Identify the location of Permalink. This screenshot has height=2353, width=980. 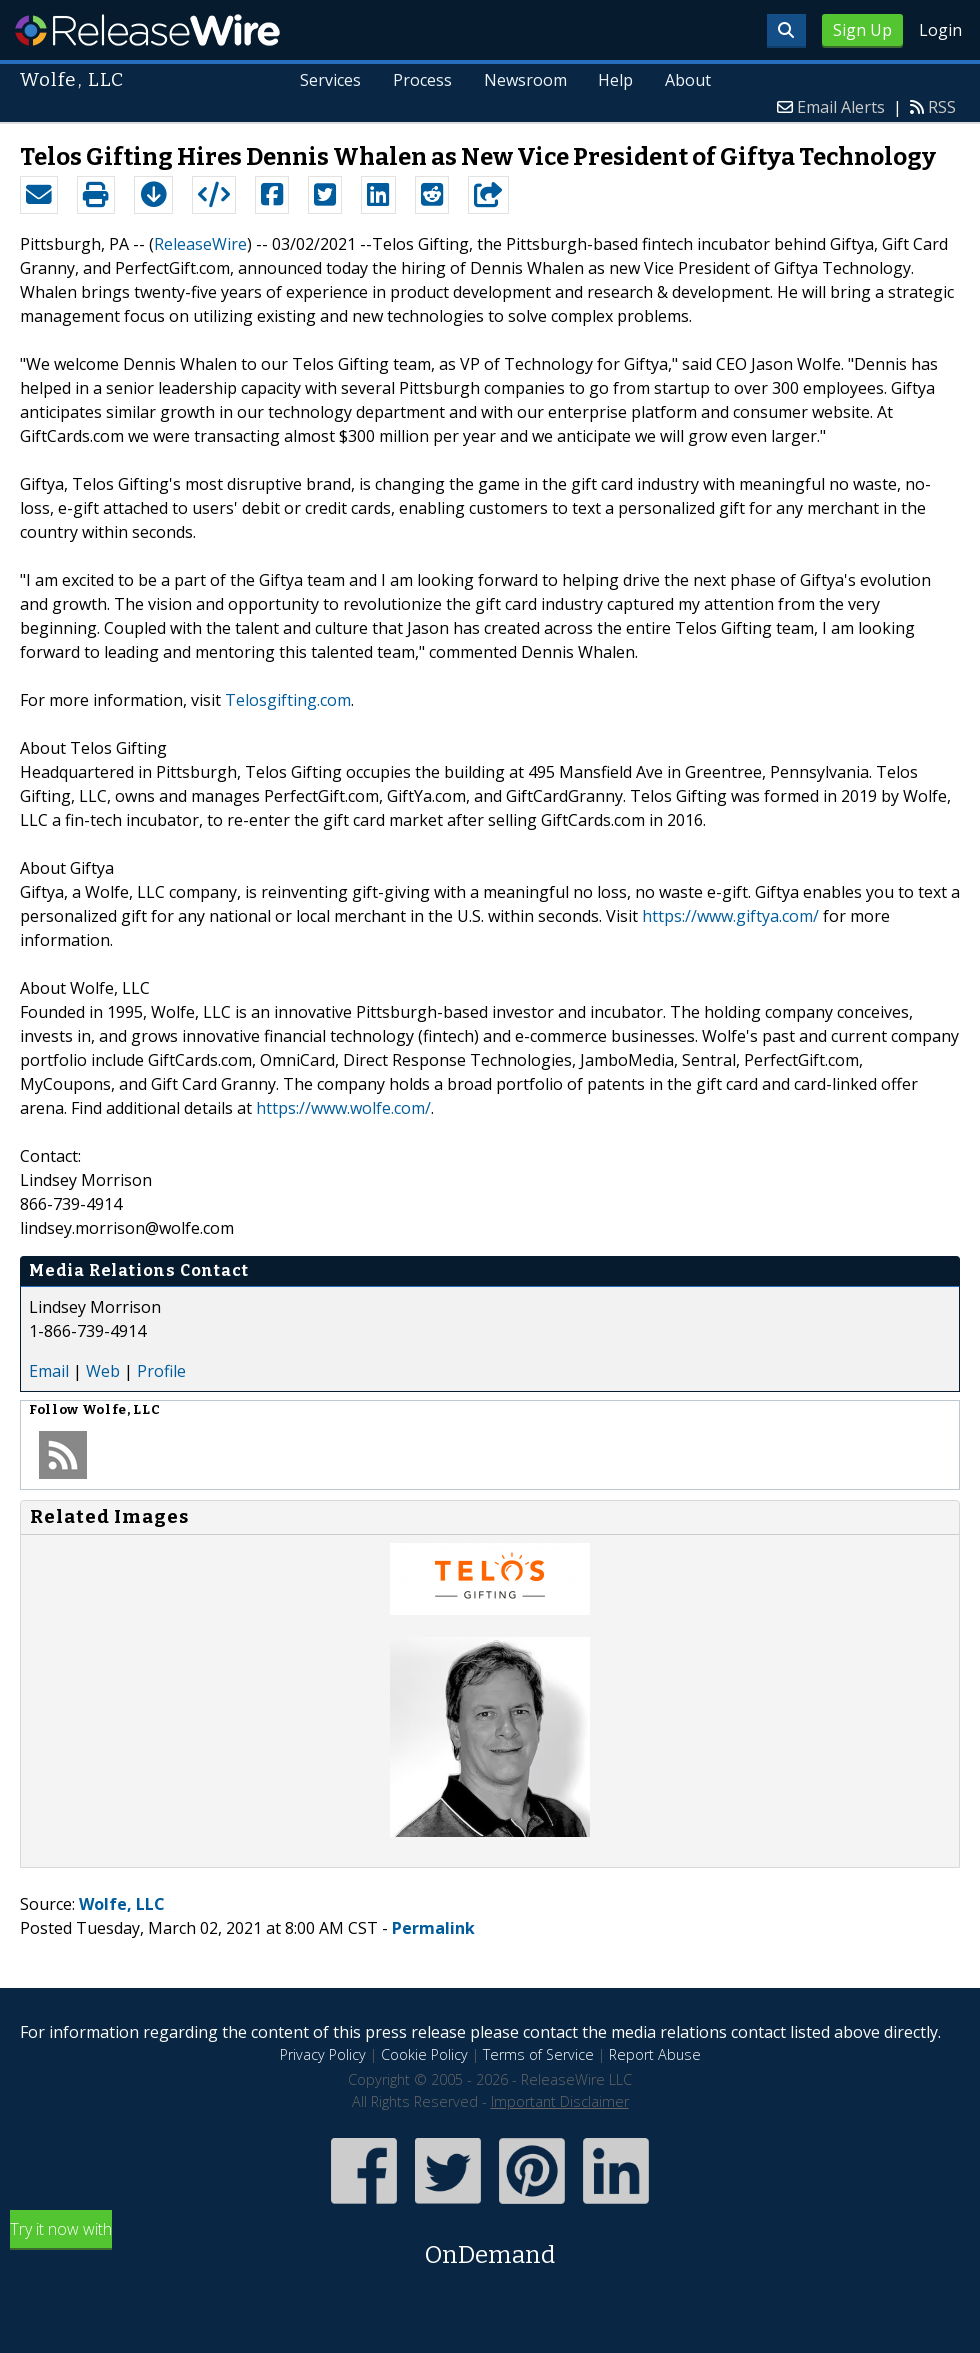
(433, 1928).